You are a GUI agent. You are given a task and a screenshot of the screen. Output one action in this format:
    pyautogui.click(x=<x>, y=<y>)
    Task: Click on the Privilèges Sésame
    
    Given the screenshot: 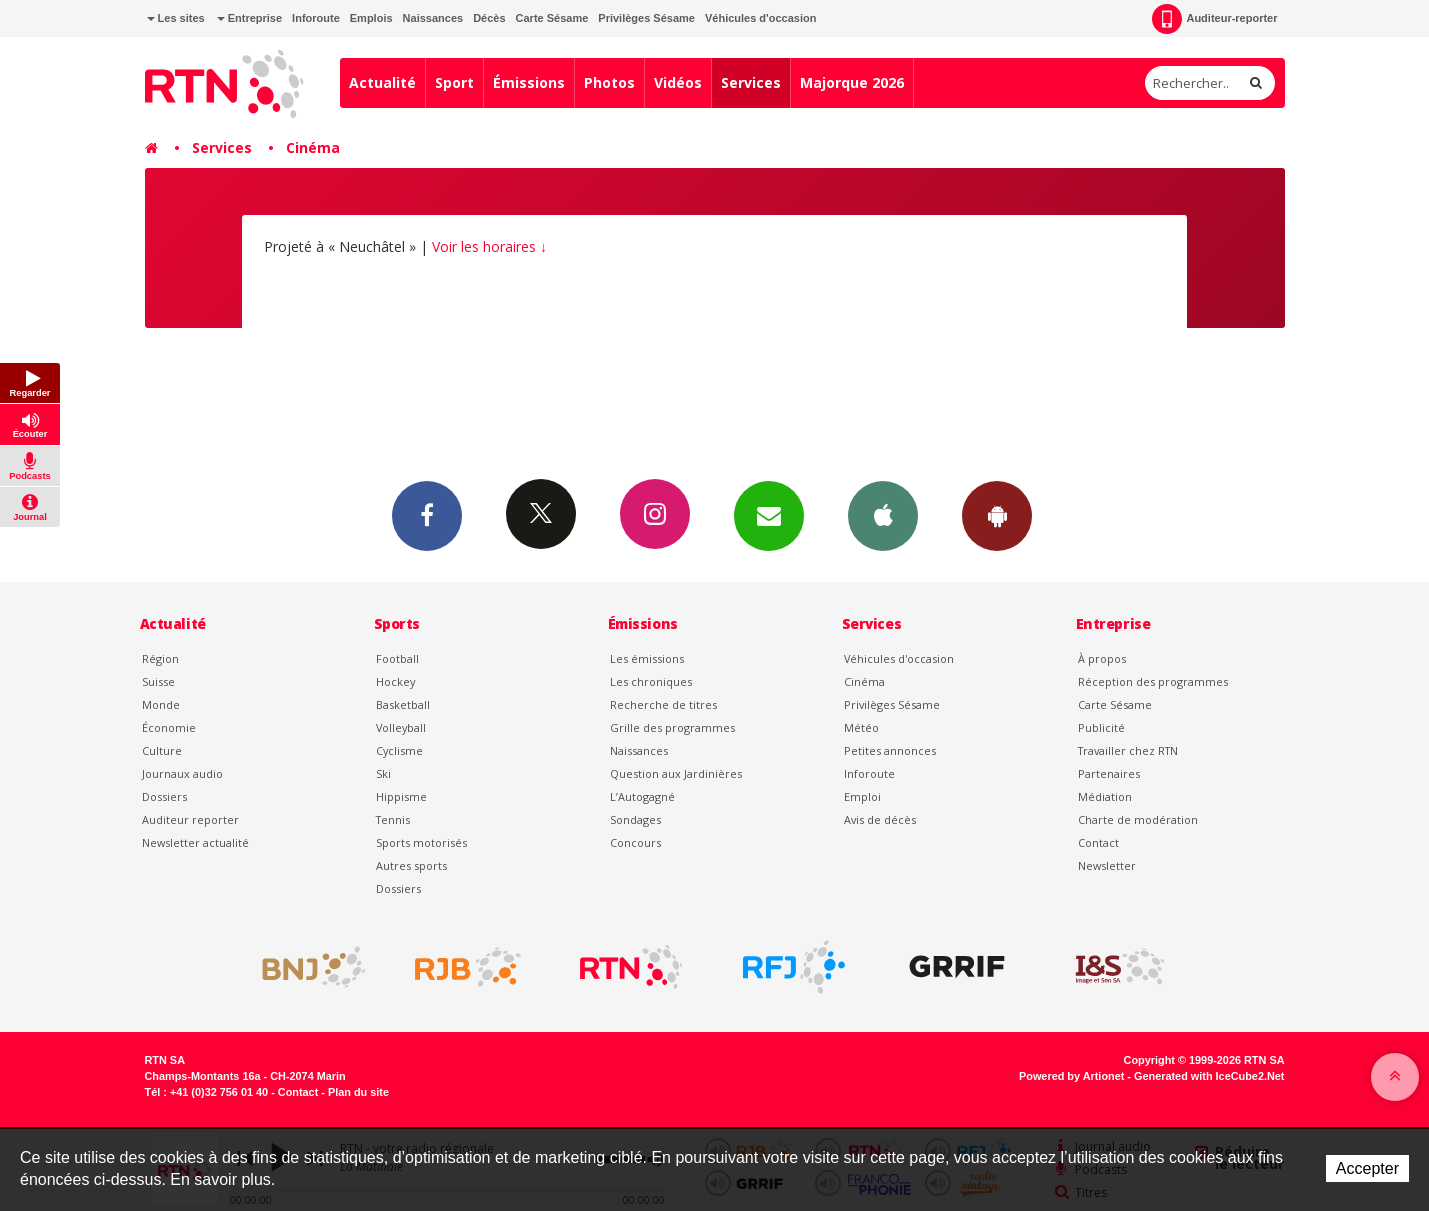 What is the action you would take?
    pyautogui.click(x=646, y=18)
    